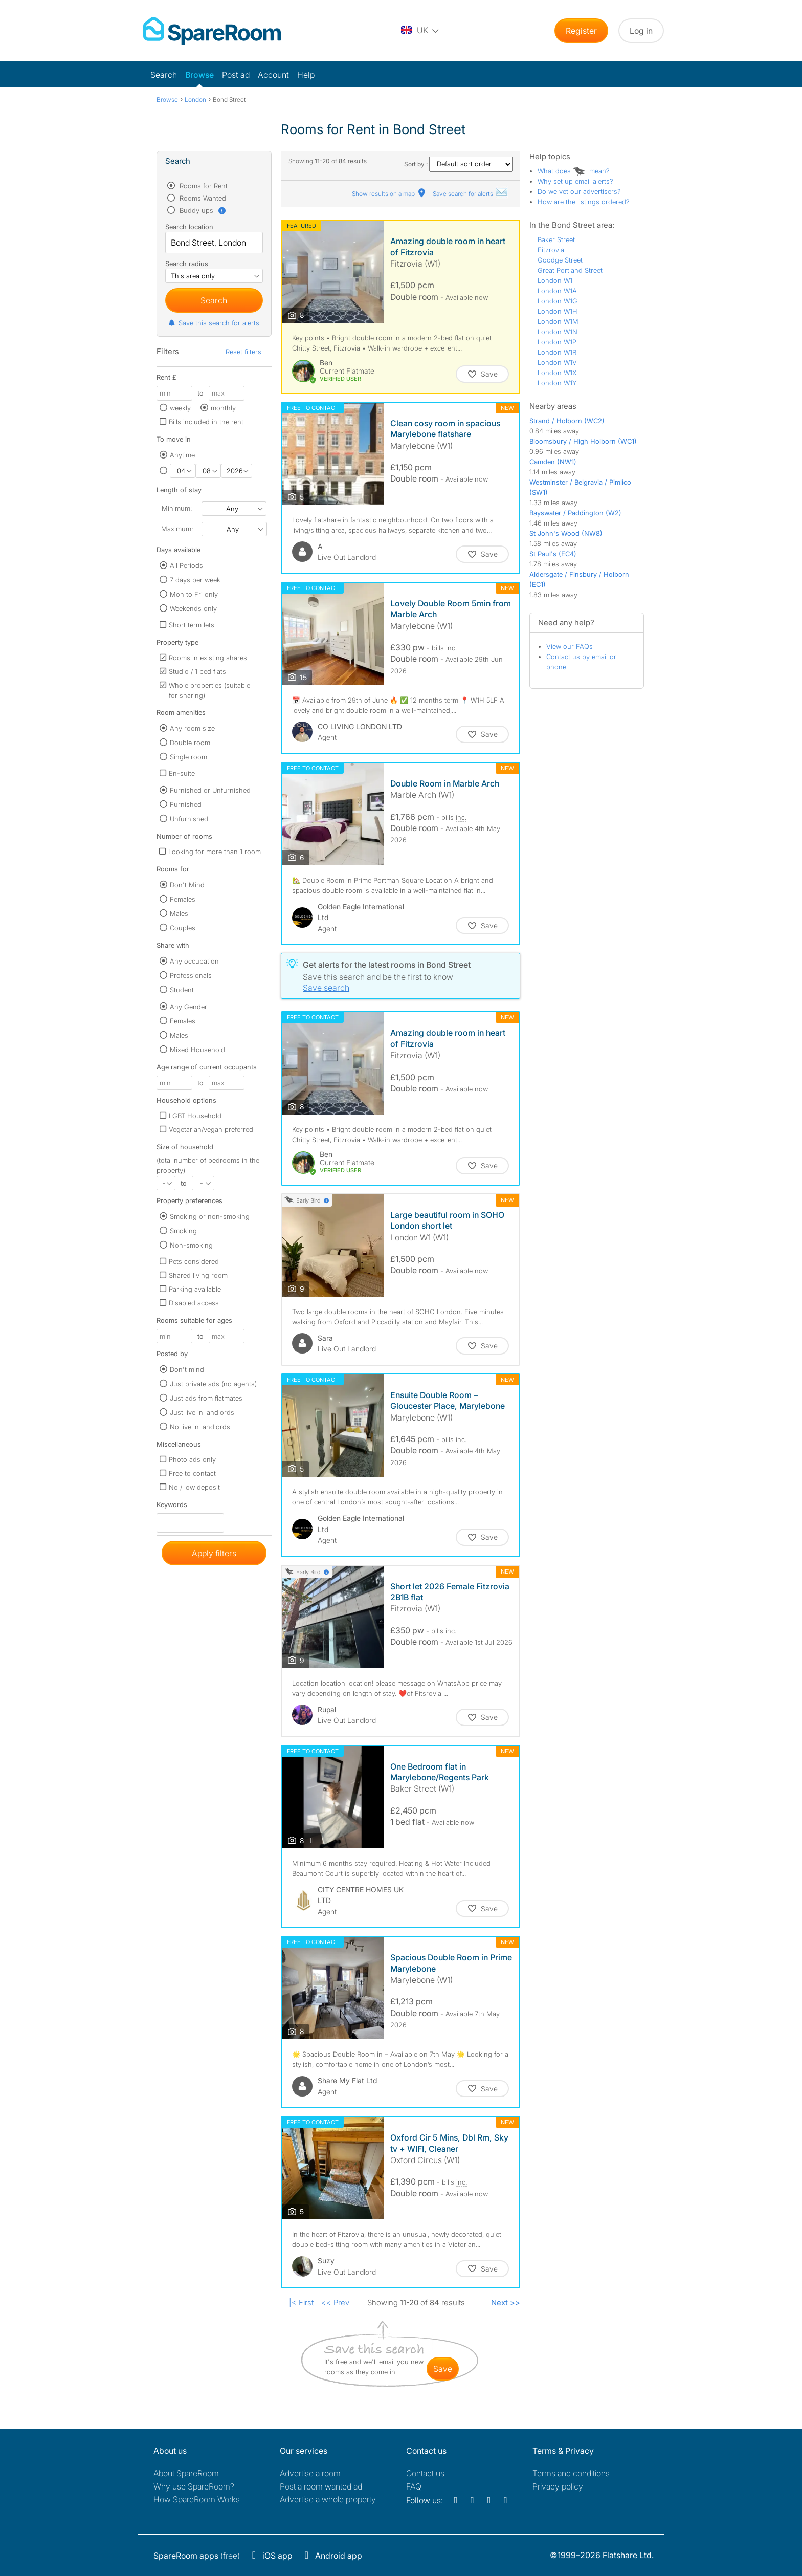  What do you see at coordinates (574, 171) in the screenshot?
I see `What does mean?` at bounding box center [574, 171].